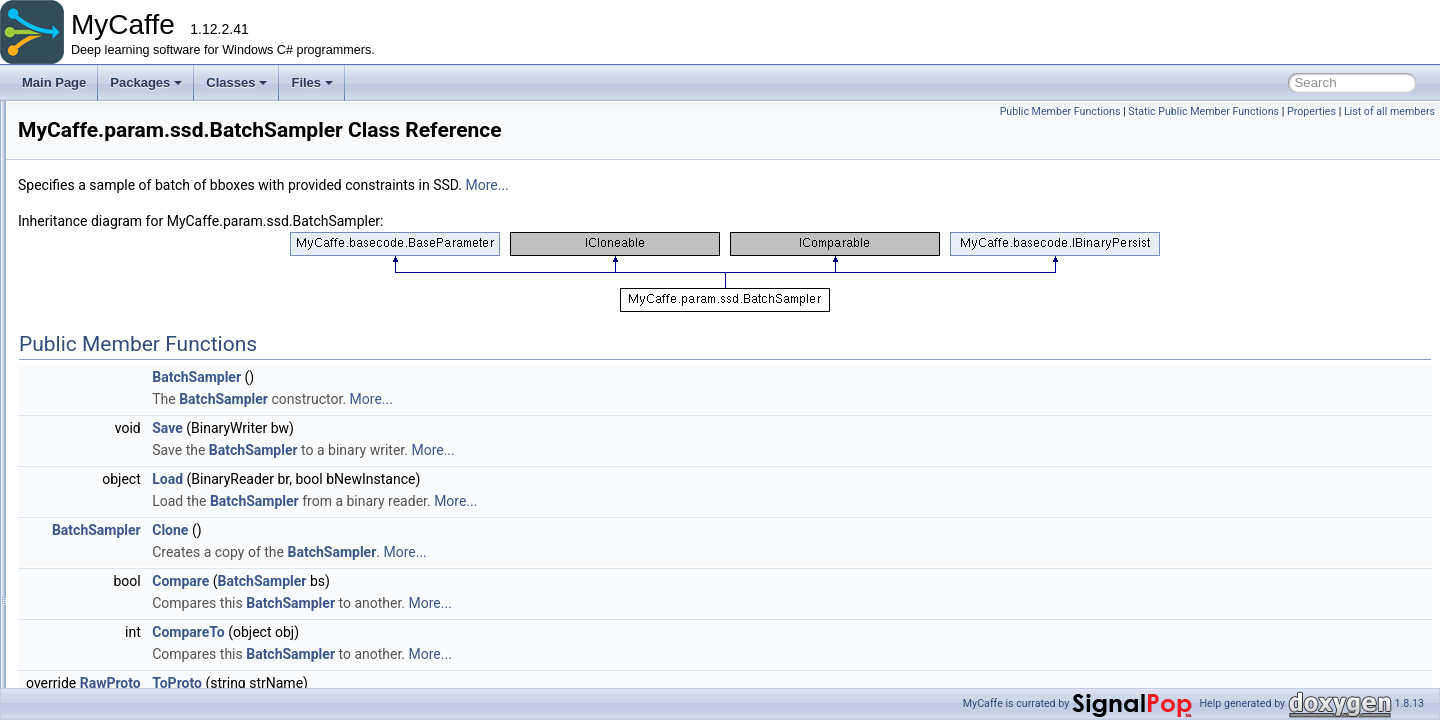 Image resolution: width=1440 pixels, height=720 pixels. What do you see at coordinates (107, 360) in the screenshot?
I see `ssd` at bounding box center [107, 360].